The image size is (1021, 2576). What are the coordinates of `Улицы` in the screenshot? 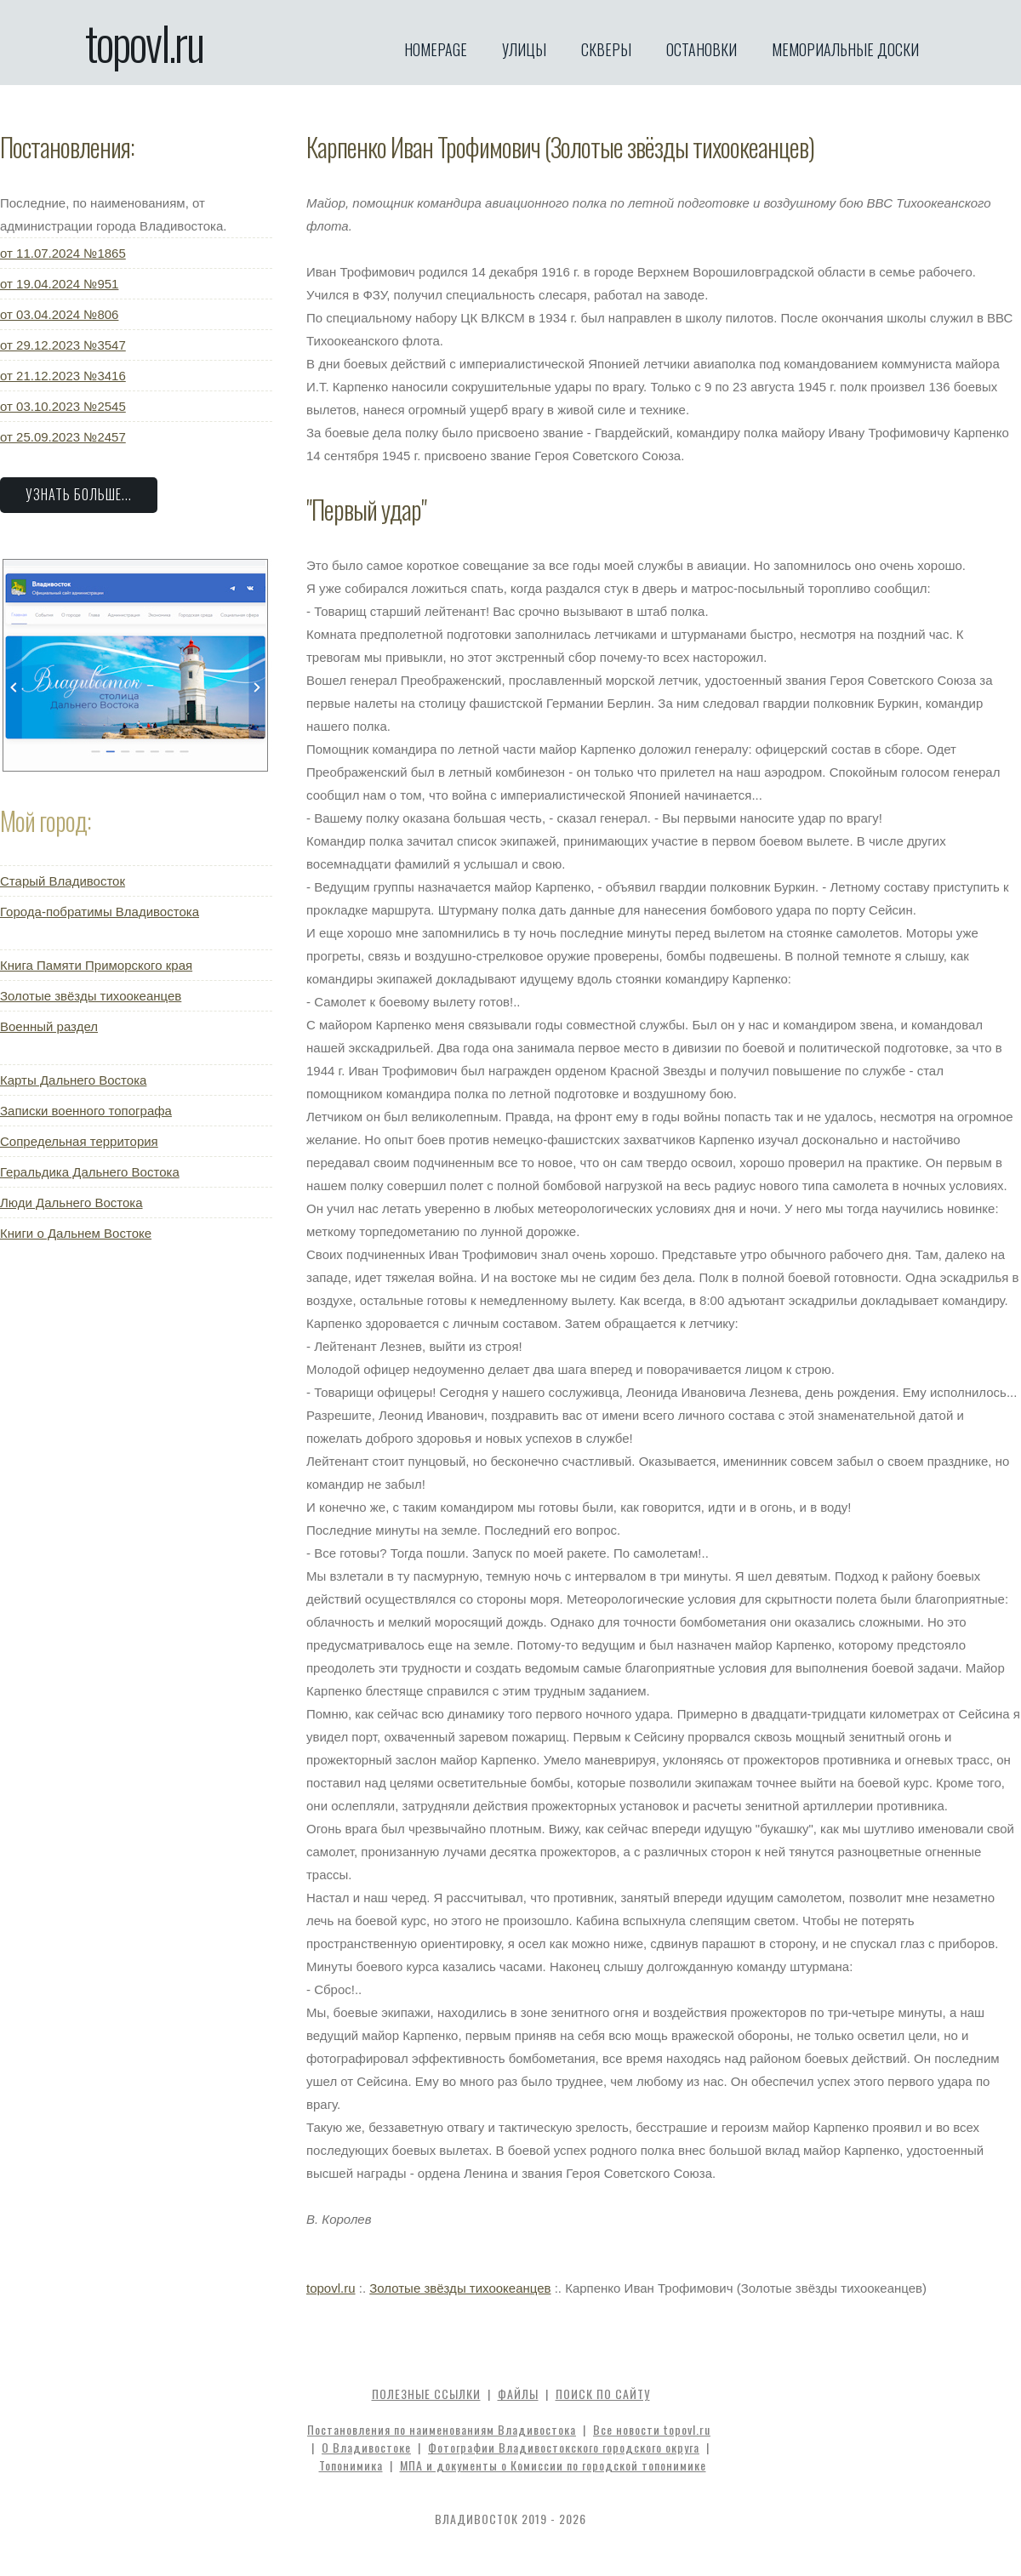 It's located at (524, 49).